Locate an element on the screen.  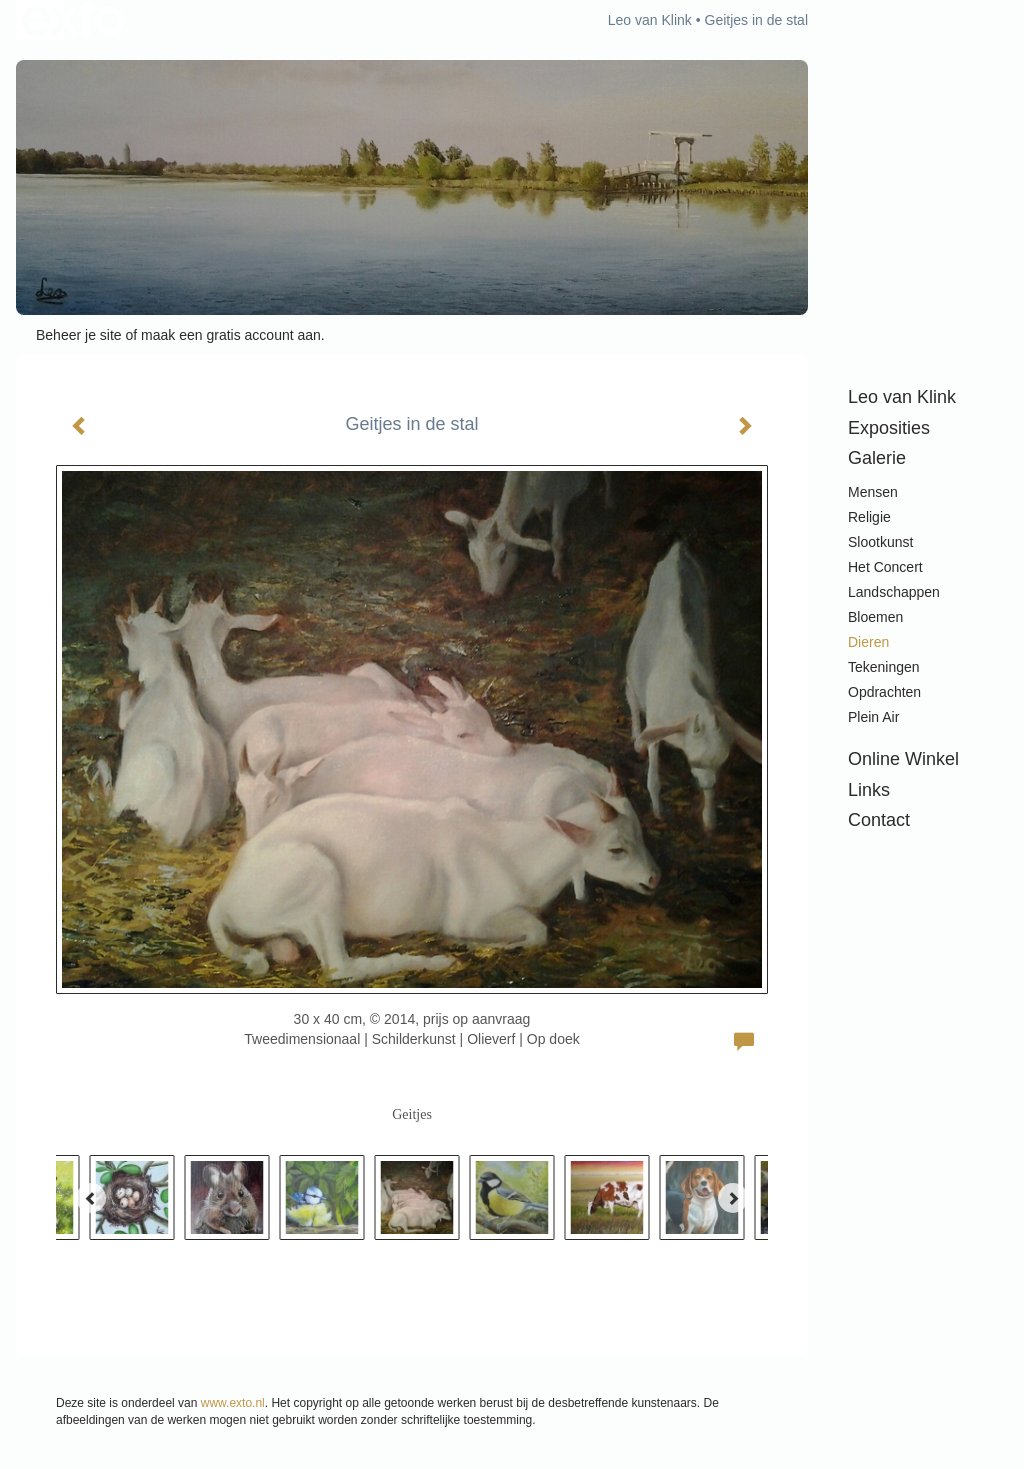
Mensen is located at coordinates (873, 492).